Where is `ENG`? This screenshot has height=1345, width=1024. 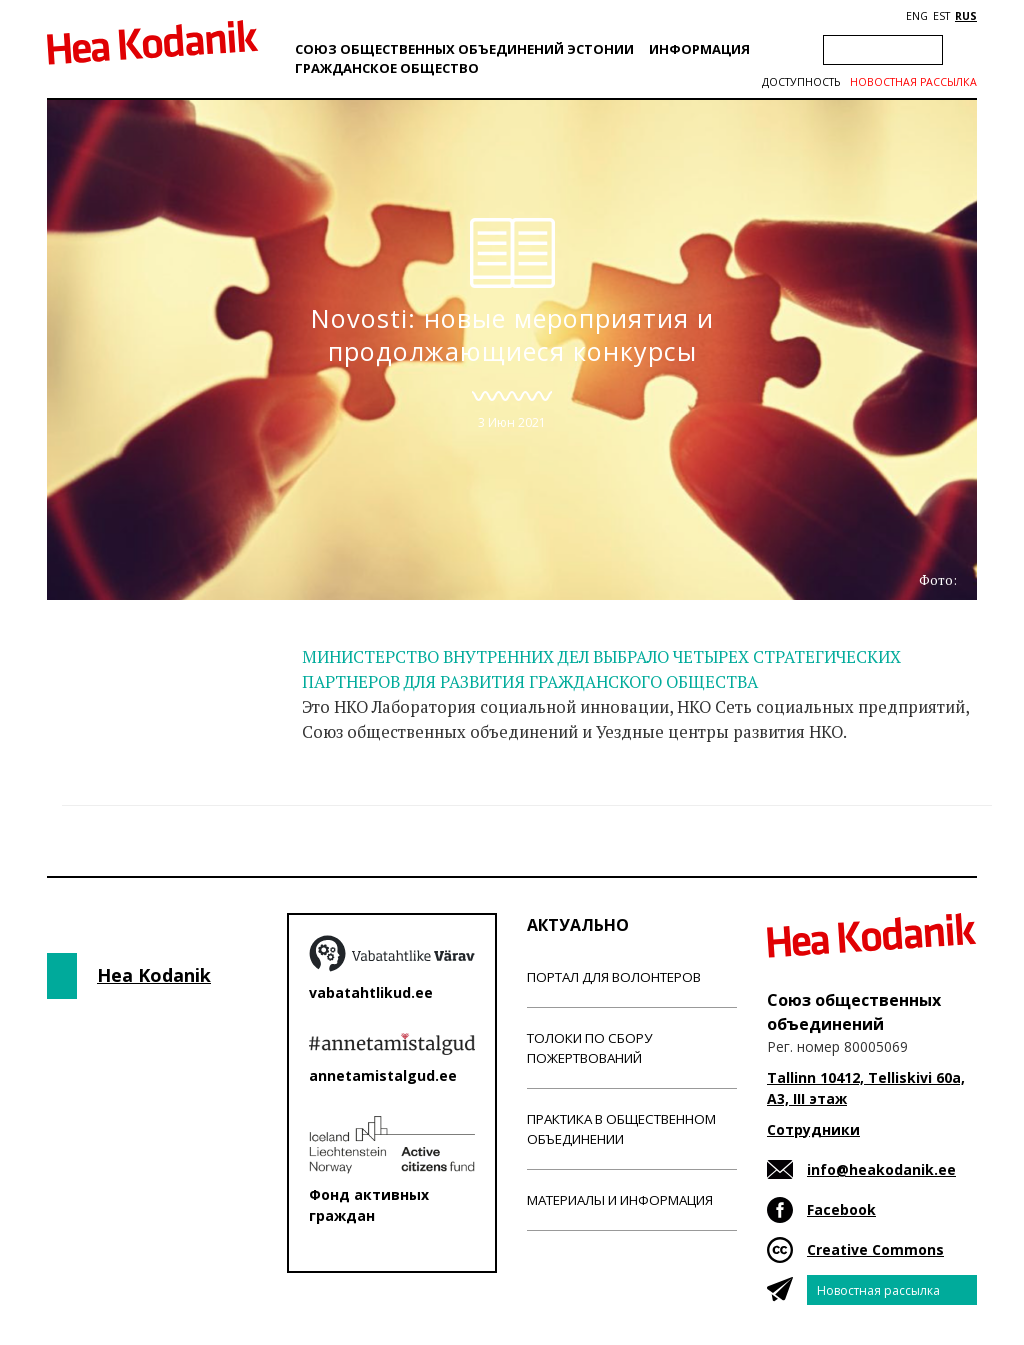
ENG is located at coordinates (917, 16).